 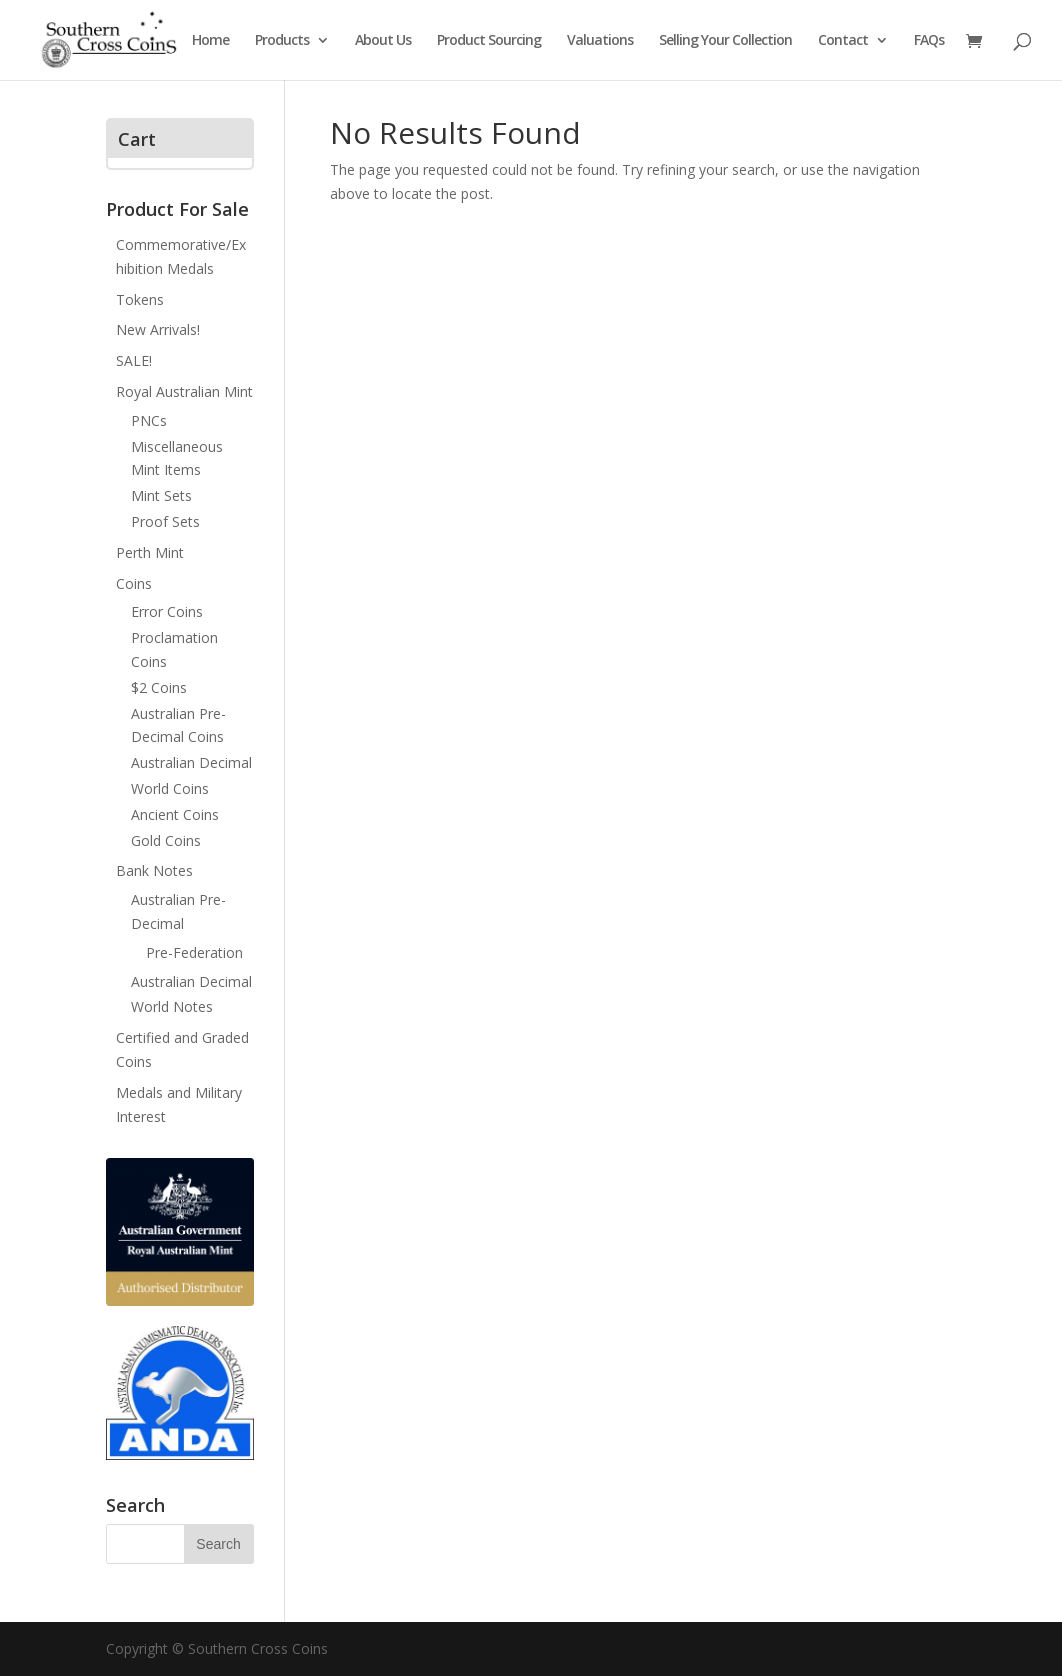 What do you see at coordinates (140, 299) in the screenshot?
I see `Tokens` at bounding box center [140, 299].